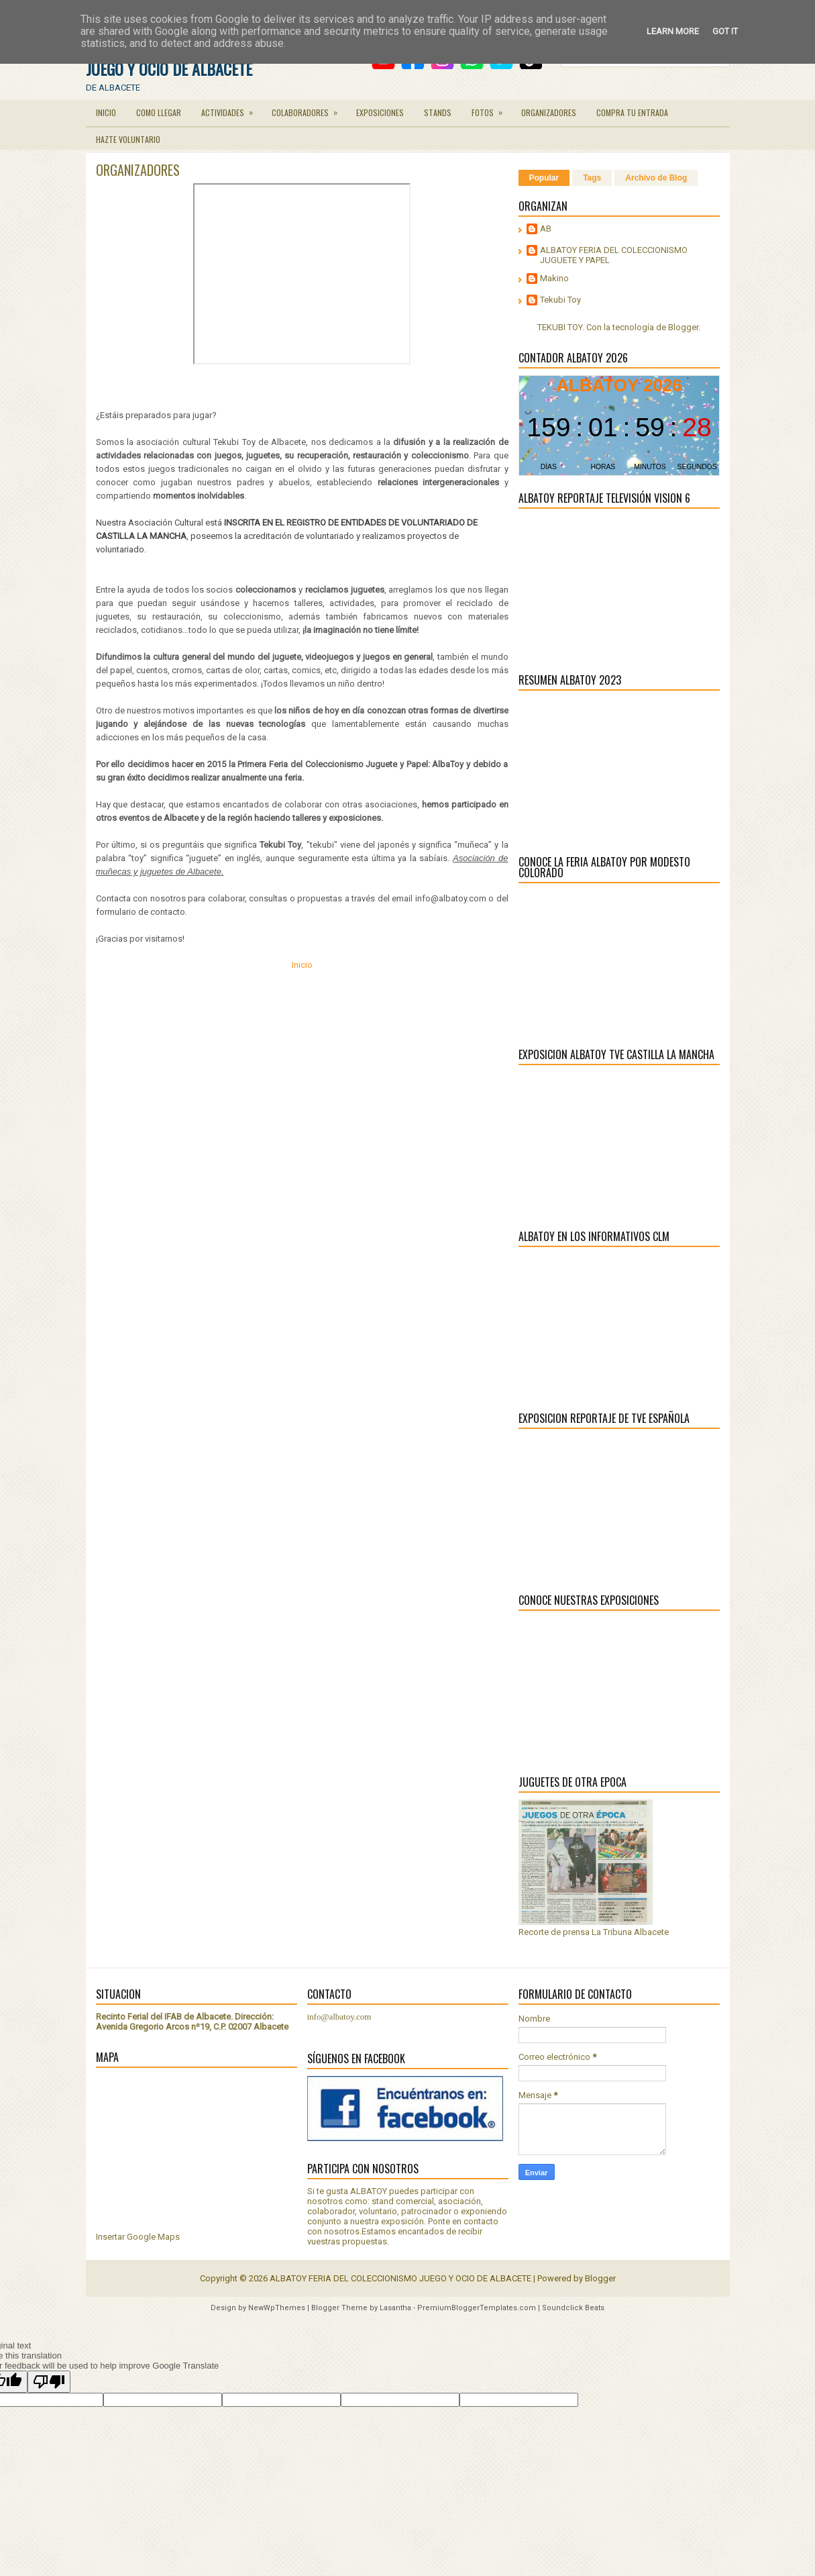  I want to click on Lasantha, so click(395, 2307).